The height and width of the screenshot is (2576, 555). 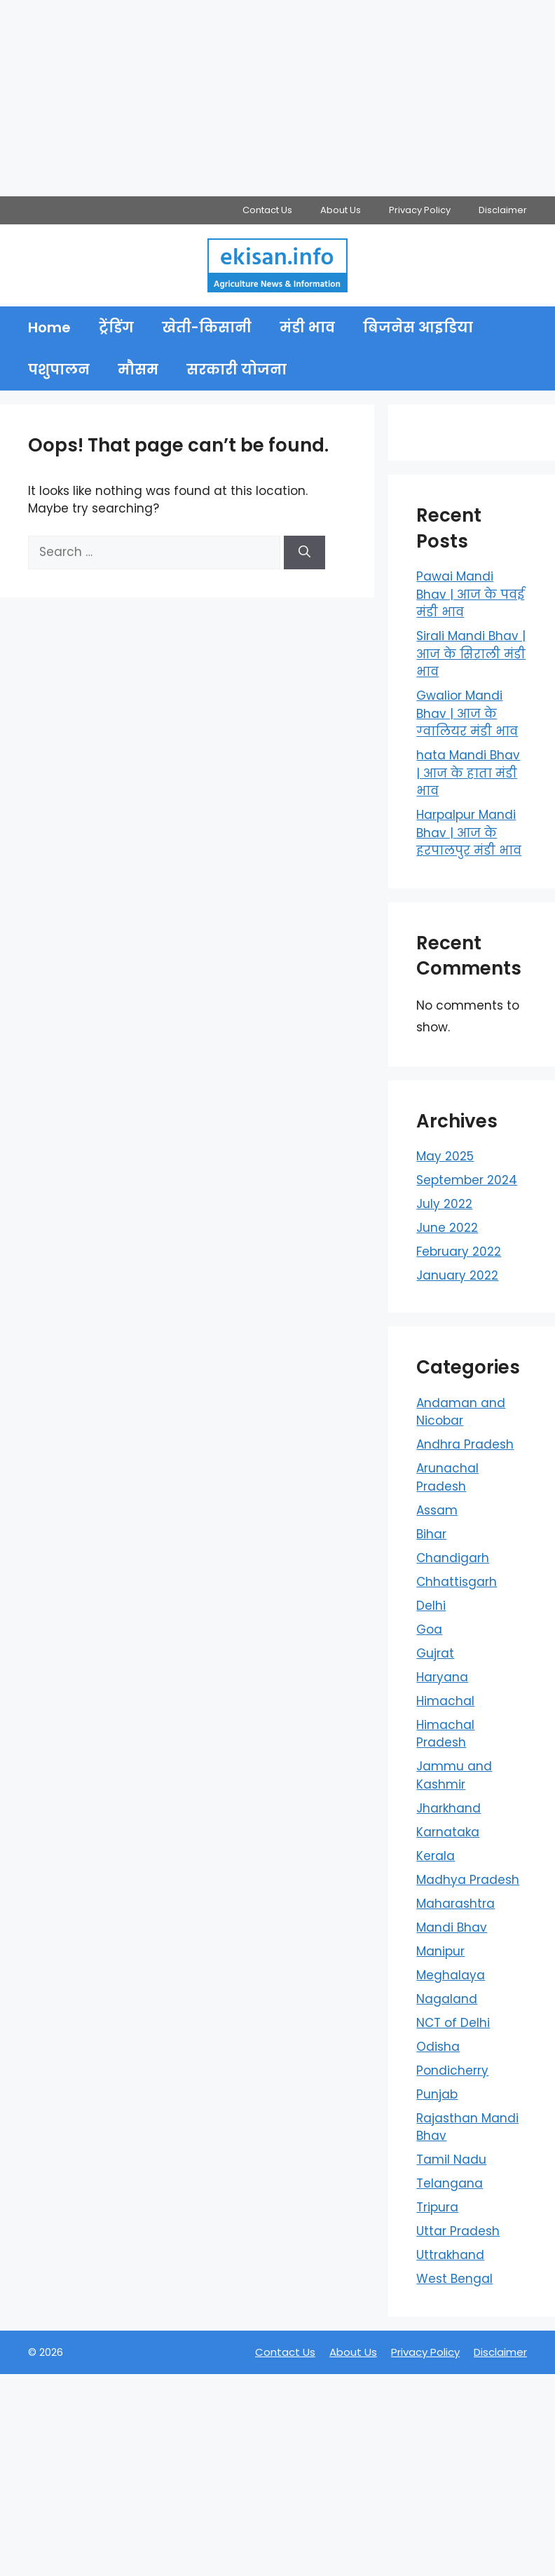 What do you see at coordinates (466, 1180) in the screenshot?
I see `September 2024` at bounding box center [466, 1180].